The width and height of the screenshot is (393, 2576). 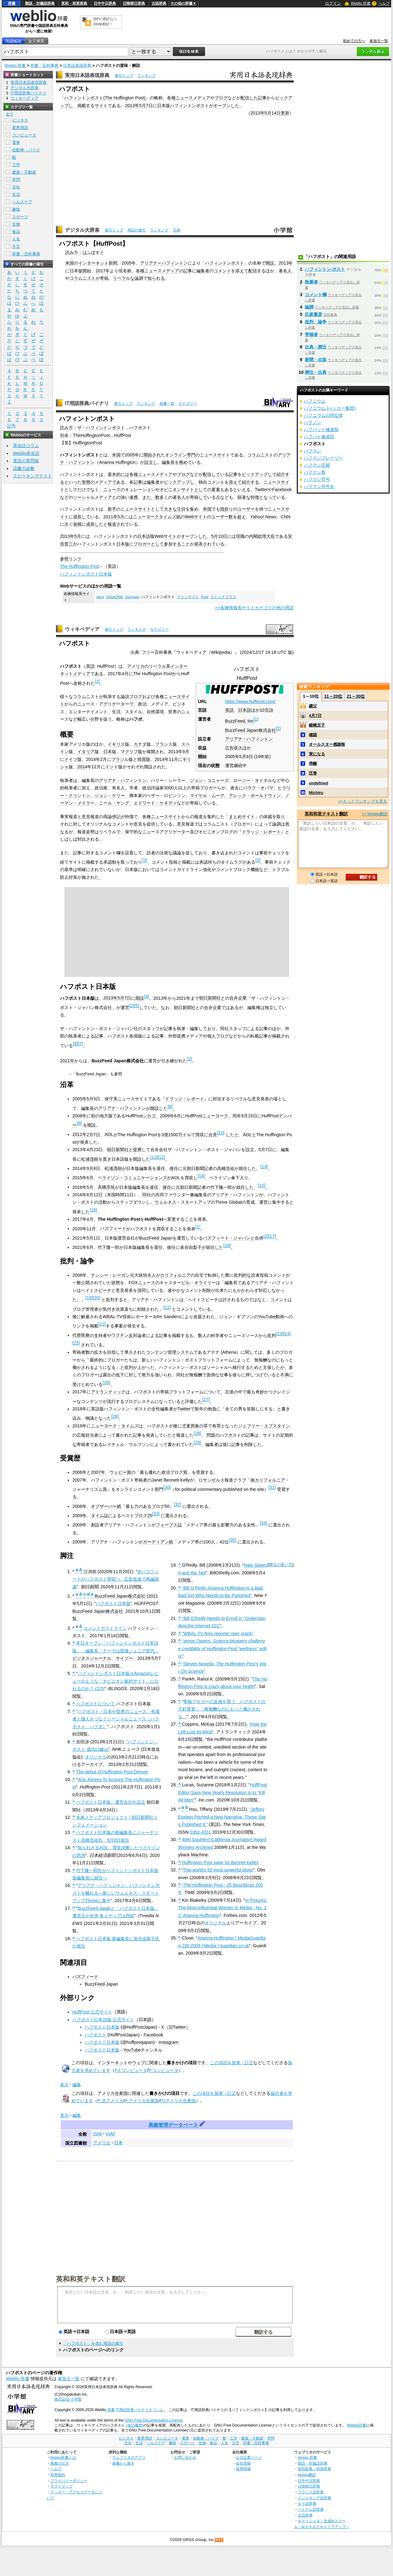 What do you see at coordinates (204, 597) in the screenshot?
I see `iFixit` at bounding box center [204, 597].